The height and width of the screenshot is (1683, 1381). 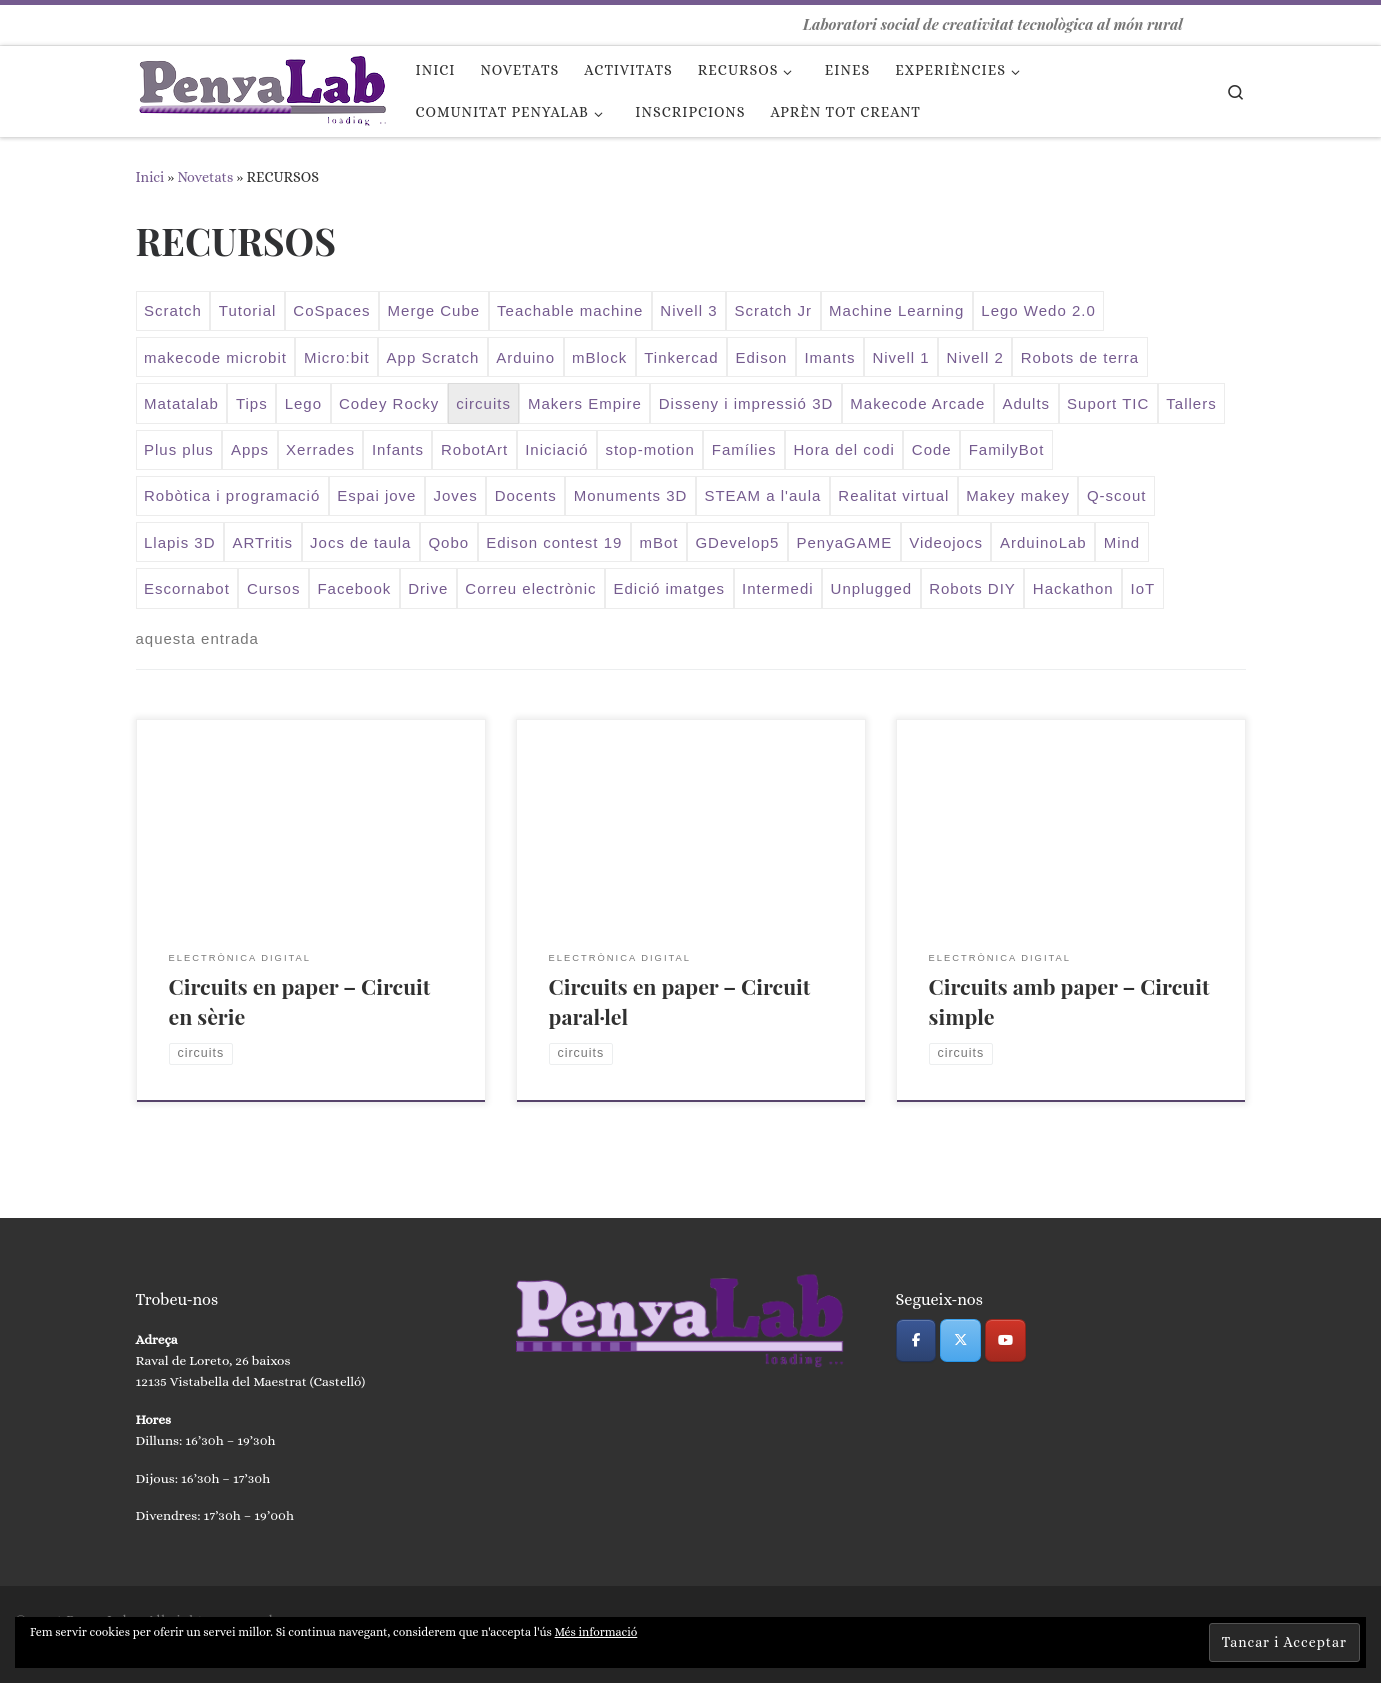 I want to click on App Scratch, so click(x=433, y=357).